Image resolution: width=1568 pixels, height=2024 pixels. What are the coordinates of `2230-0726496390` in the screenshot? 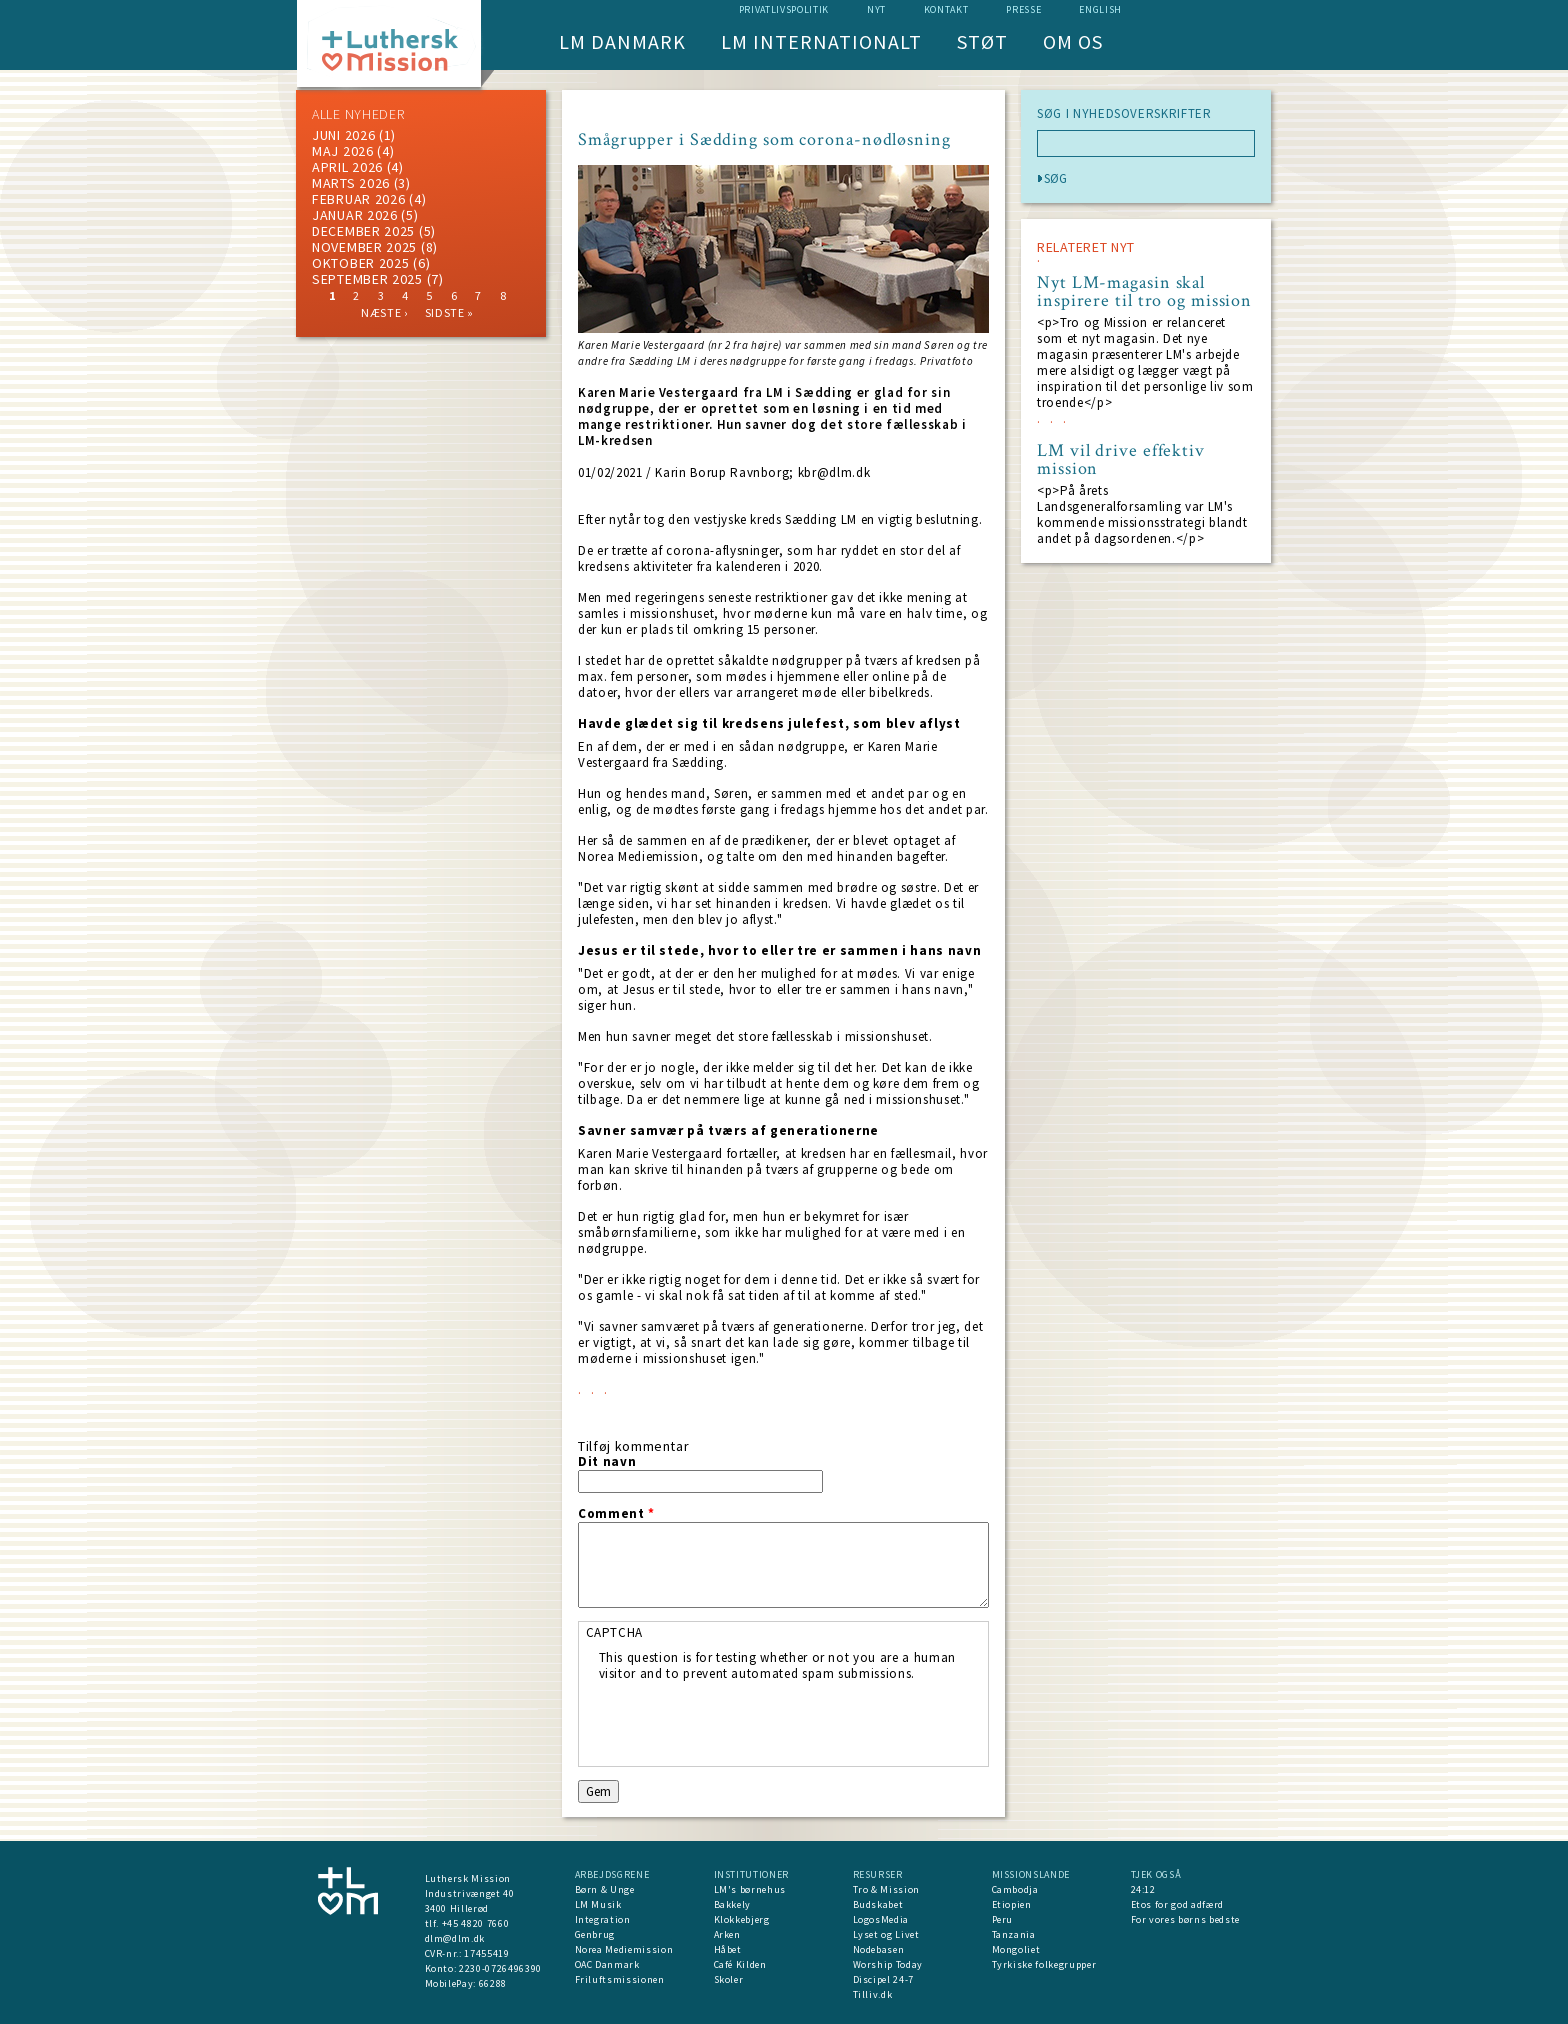 It's located at (500, 1968).